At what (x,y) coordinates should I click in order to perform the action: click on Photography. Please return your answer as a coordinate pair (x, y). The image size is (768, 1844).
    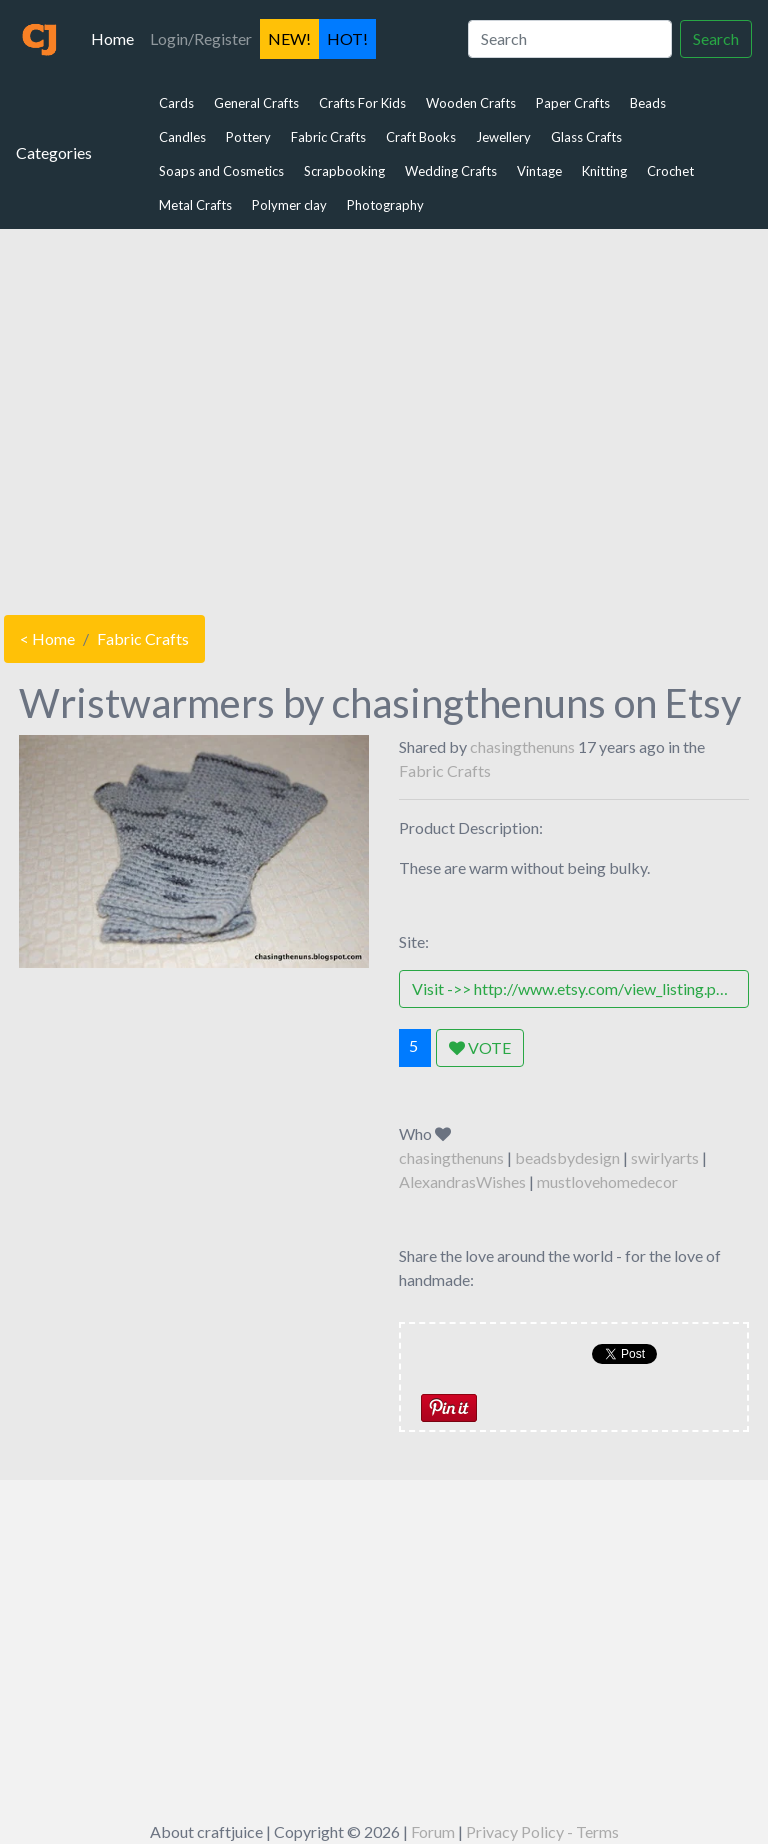
    Looking at the image, I should click on (385, 205).